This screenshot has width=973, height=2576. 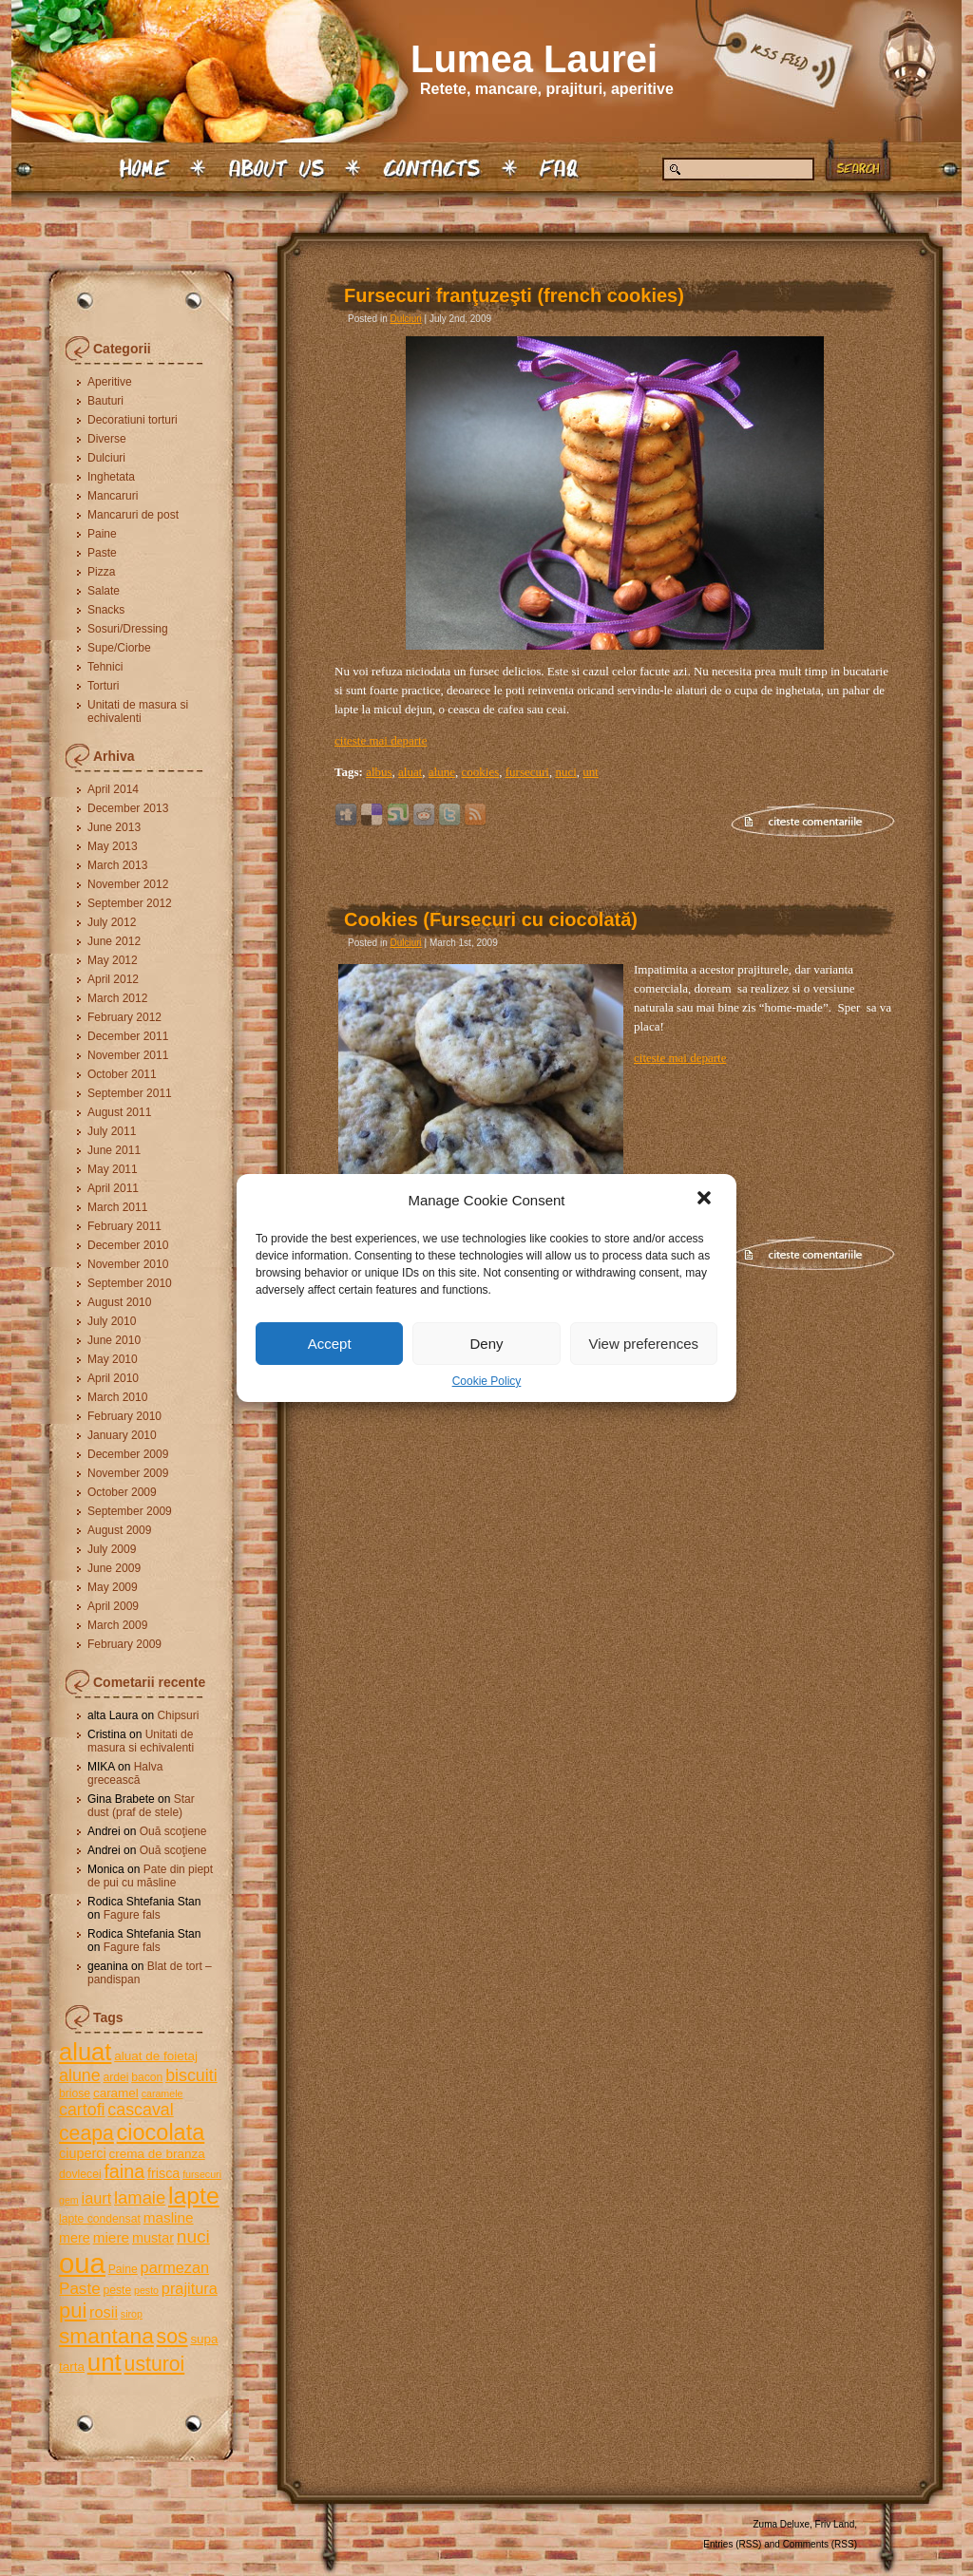 What do you see at coordinates (101, 571) in the screenshot?
I see `Pizza` at bounding box center [101, 571].